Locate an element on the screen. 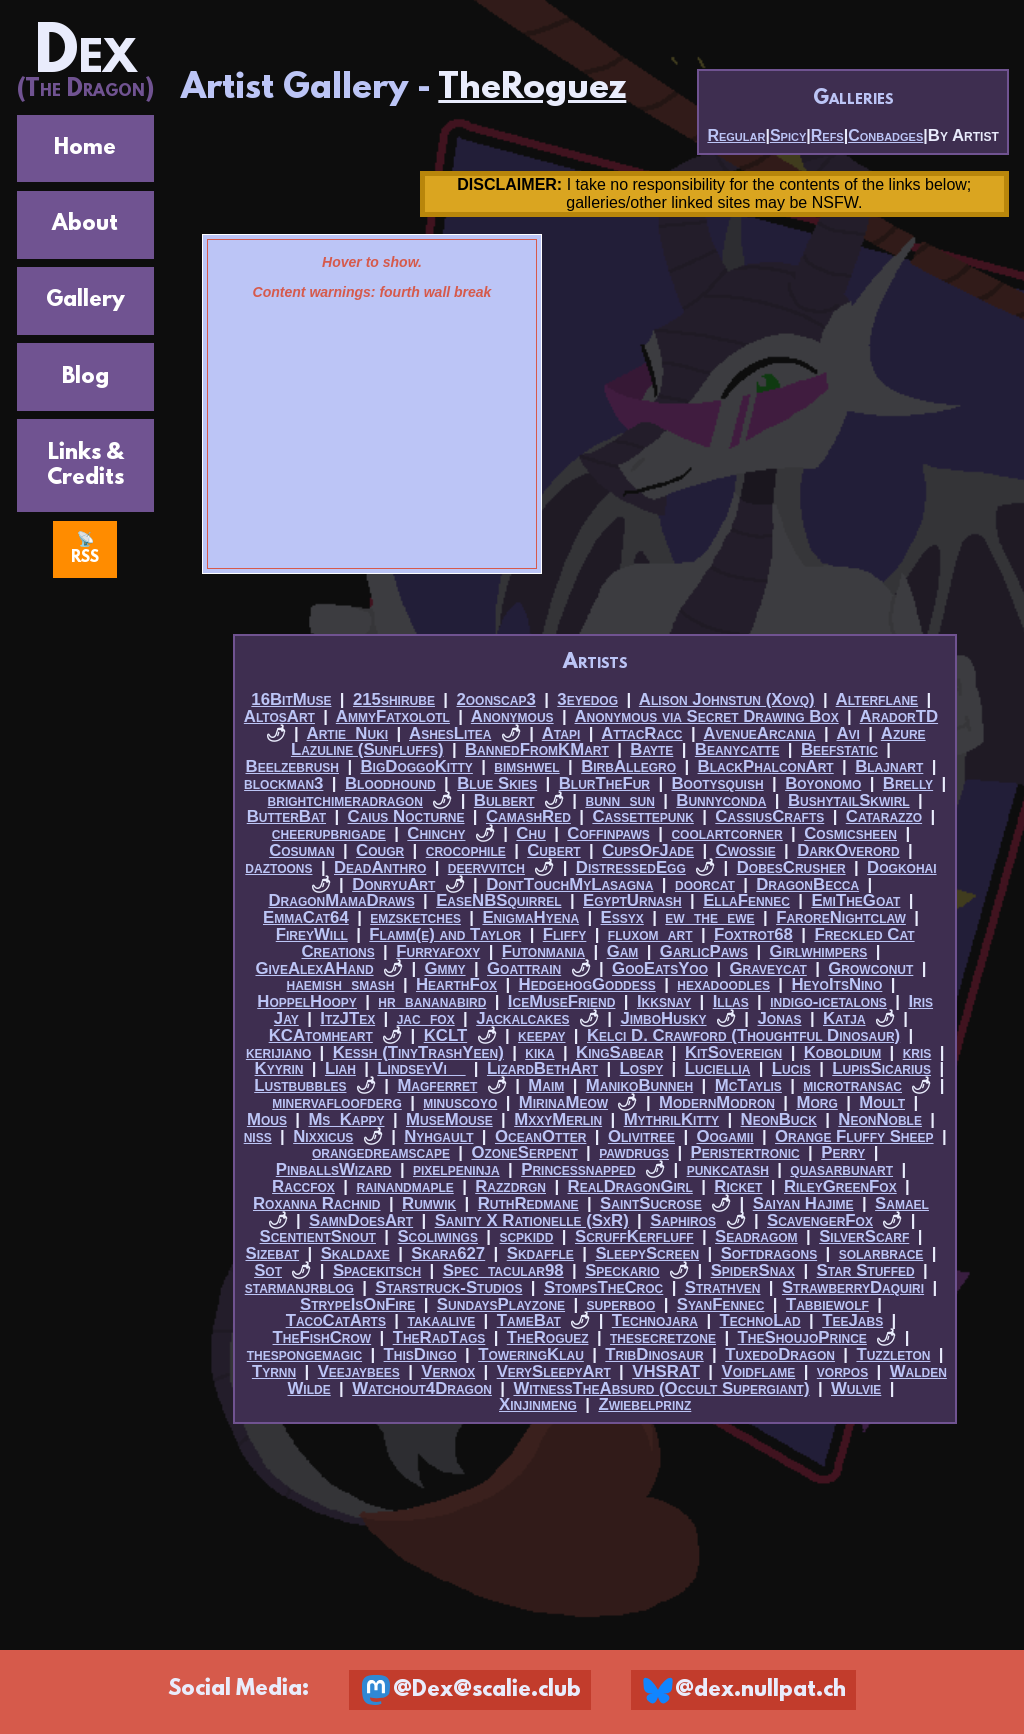  fluxom_art is located at coordinates (650, 934).